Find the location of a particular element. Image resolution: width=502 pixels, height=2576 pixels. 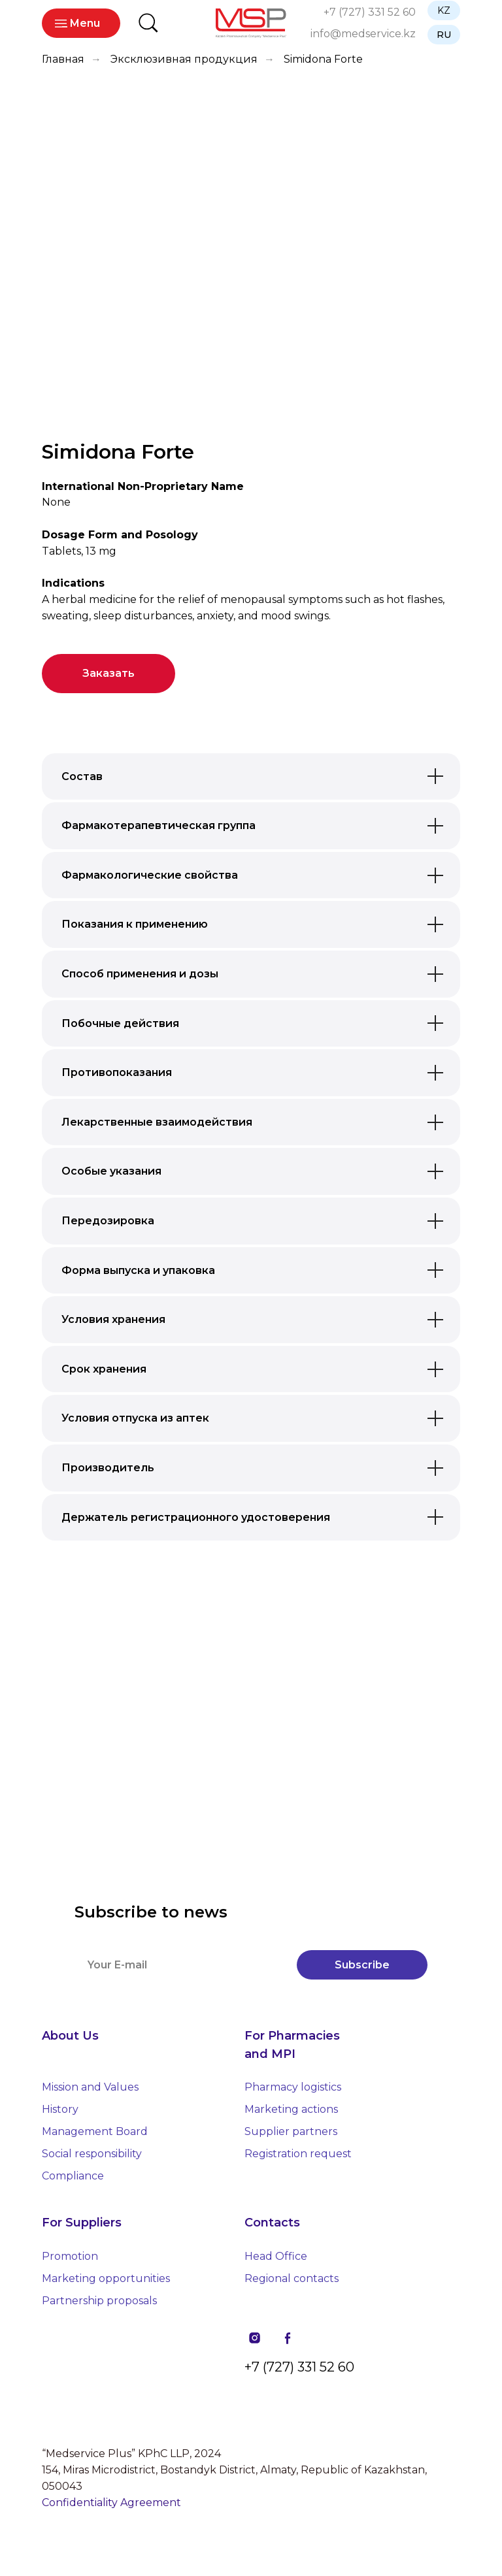

Эксклюзивная продукция is located at coordinates (184, 59).